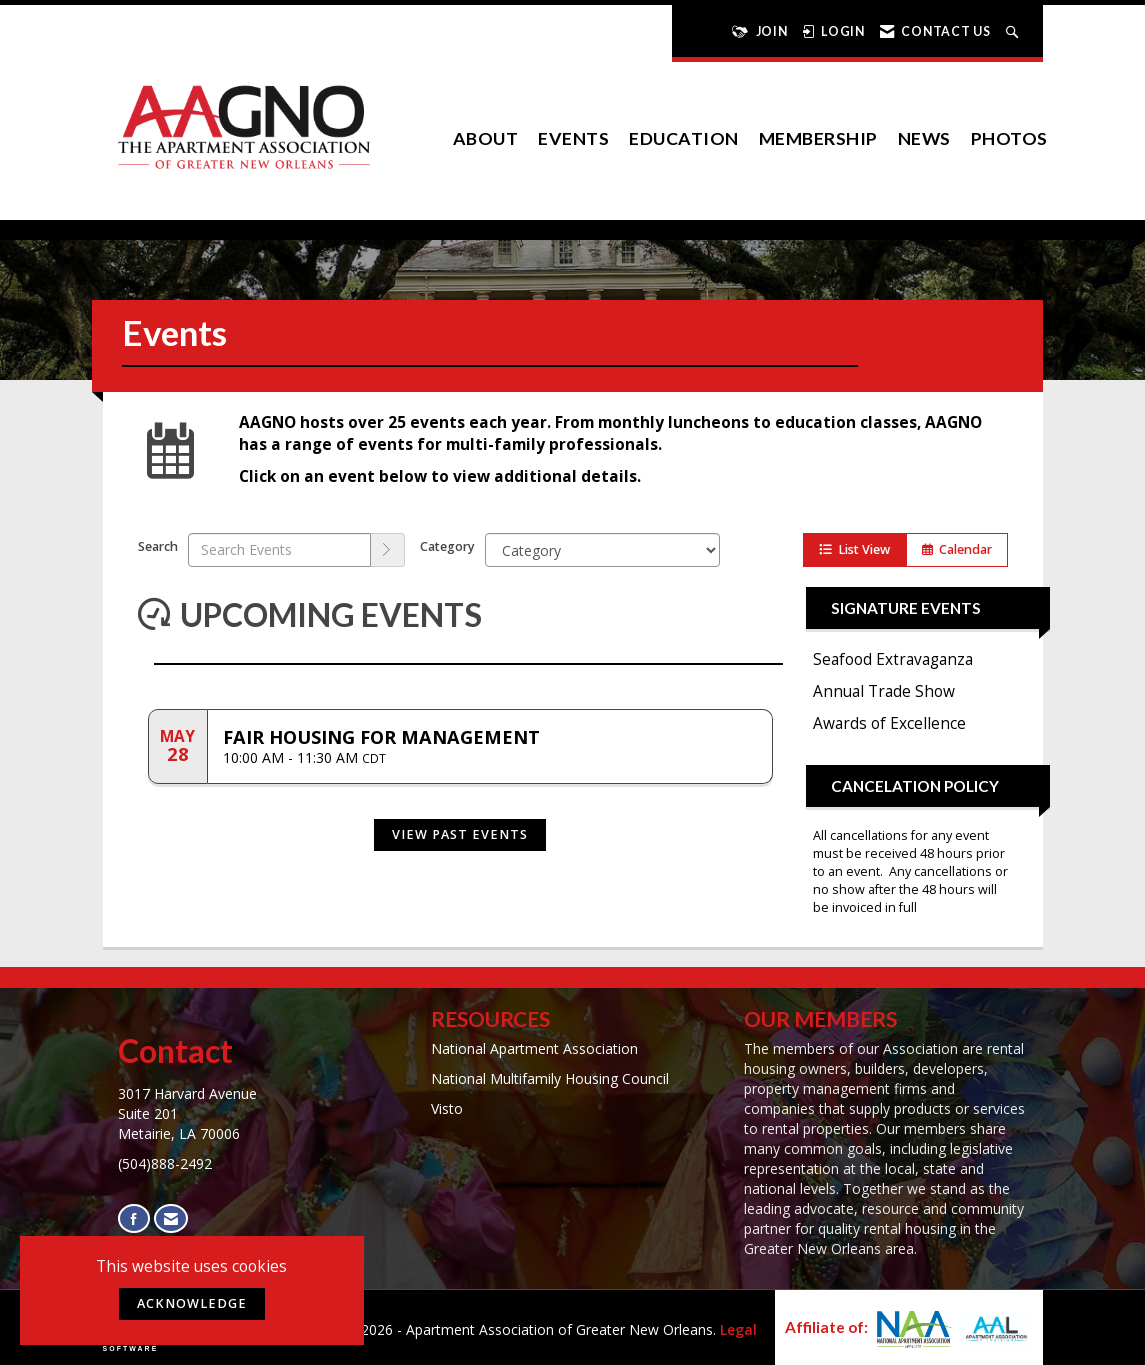 The width and height of the screenshot is (1145, 1365). Describe the element at coordinates (957, 549) in the screenshot. I see `Calendar` at that location.